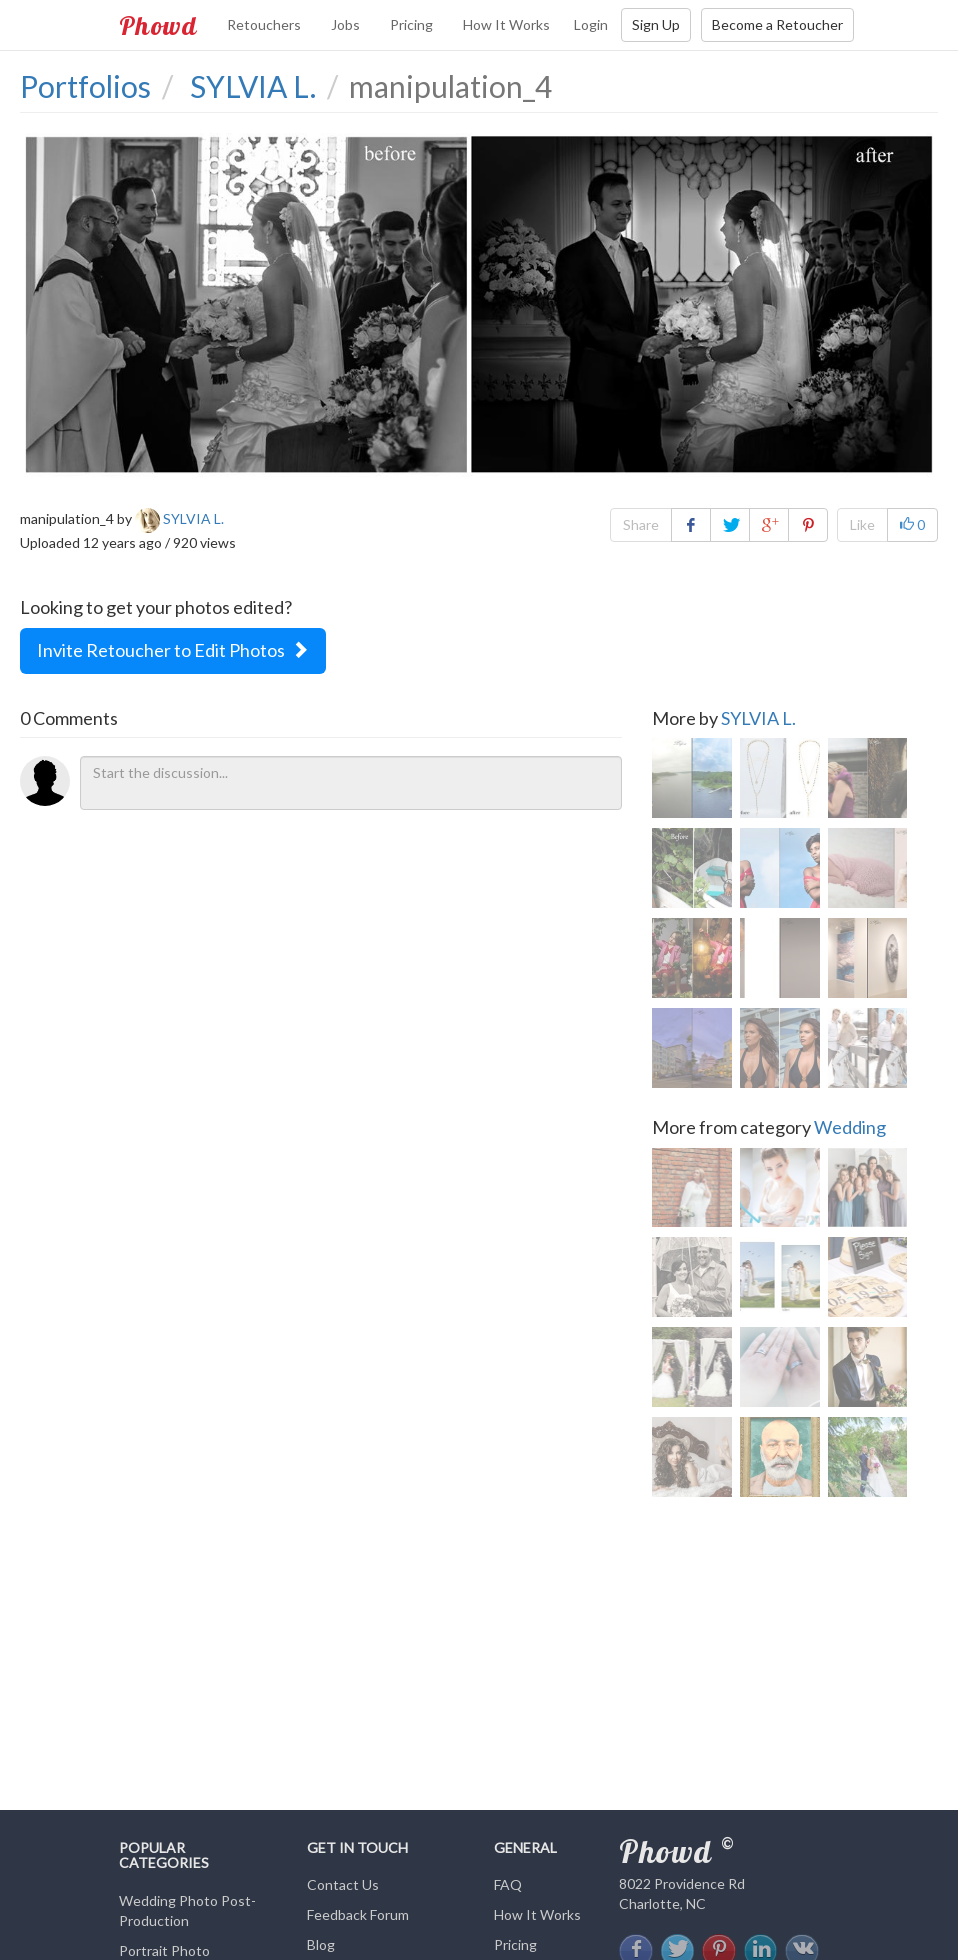 The width and height of the screenshot is (958, 1960). Describe the element at coordinates (358, 1914) in the screenshot. I see `Feedback Forum` at that location.